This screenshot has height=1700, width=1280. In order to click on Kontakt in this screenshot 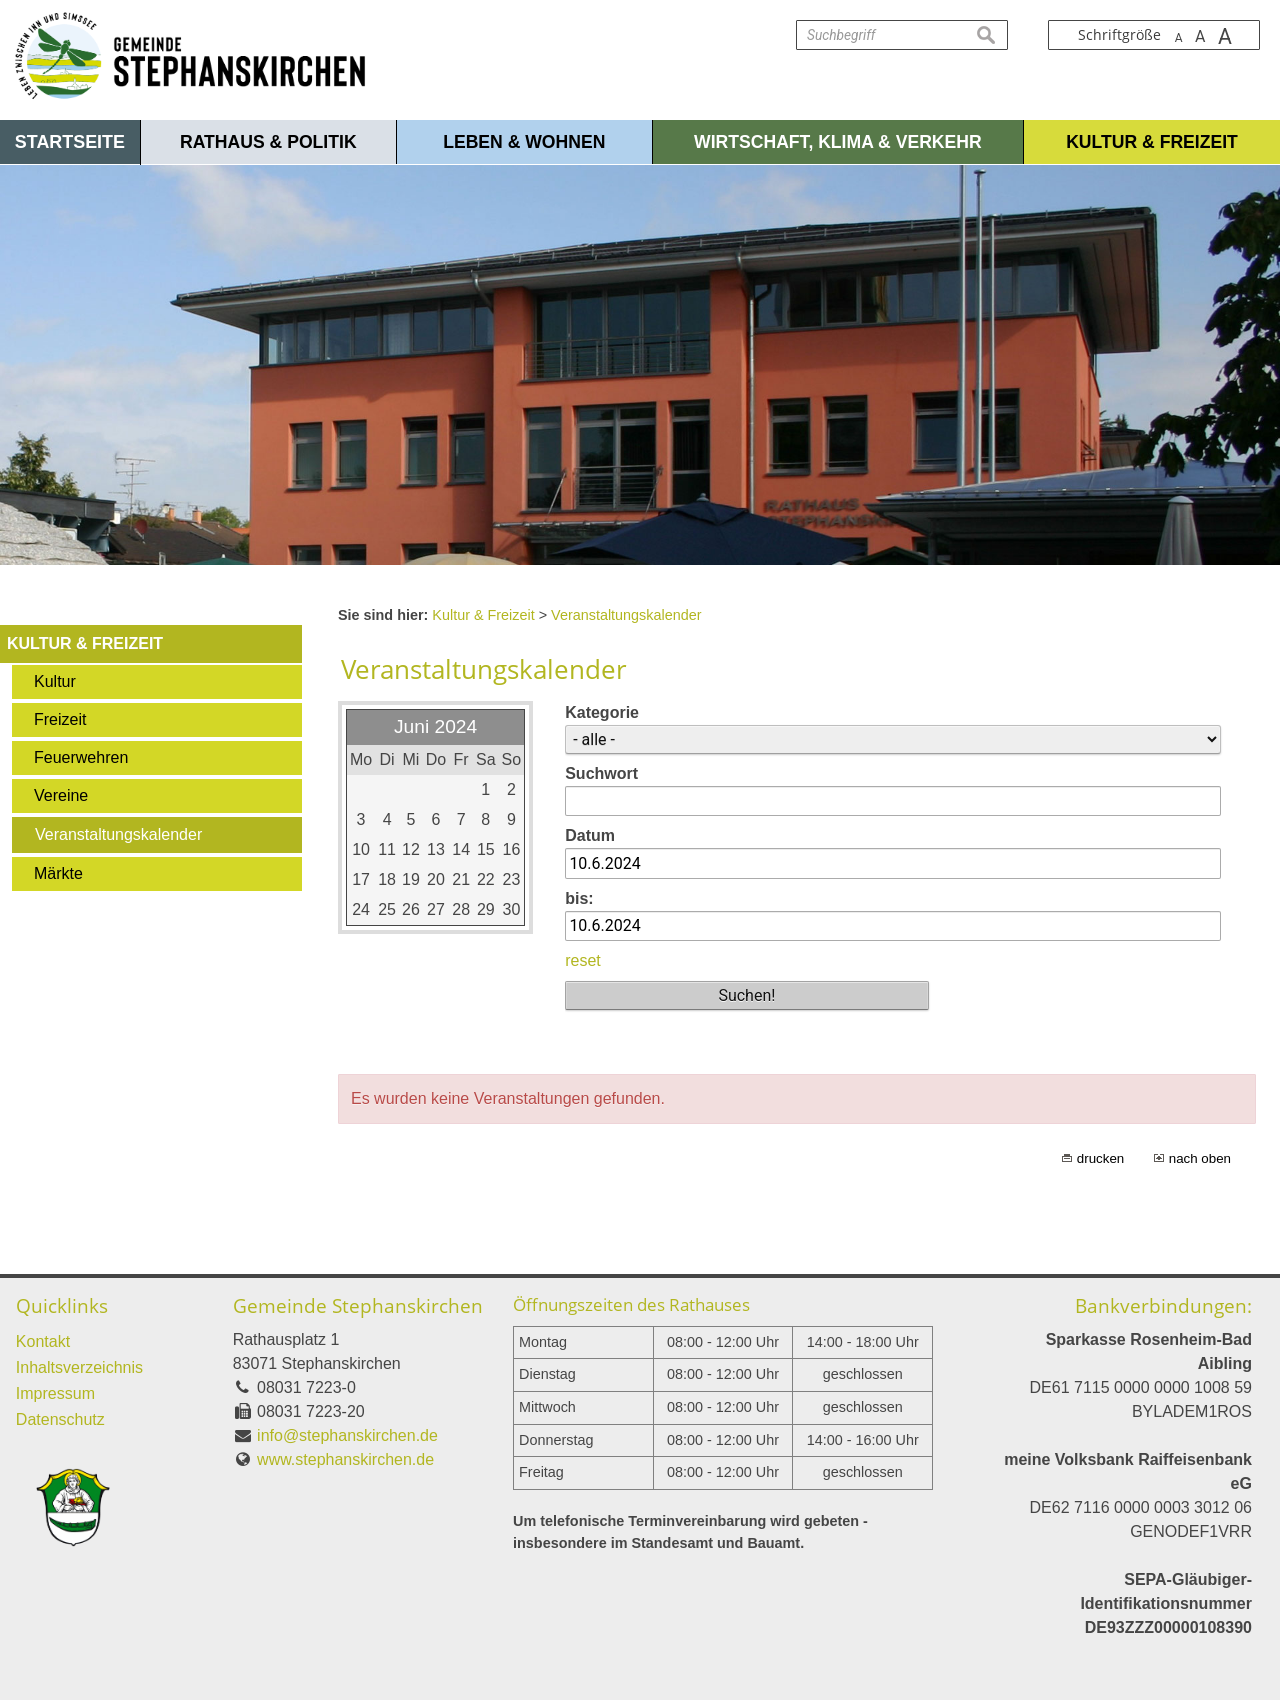, I will do `click(43, 1341)`.